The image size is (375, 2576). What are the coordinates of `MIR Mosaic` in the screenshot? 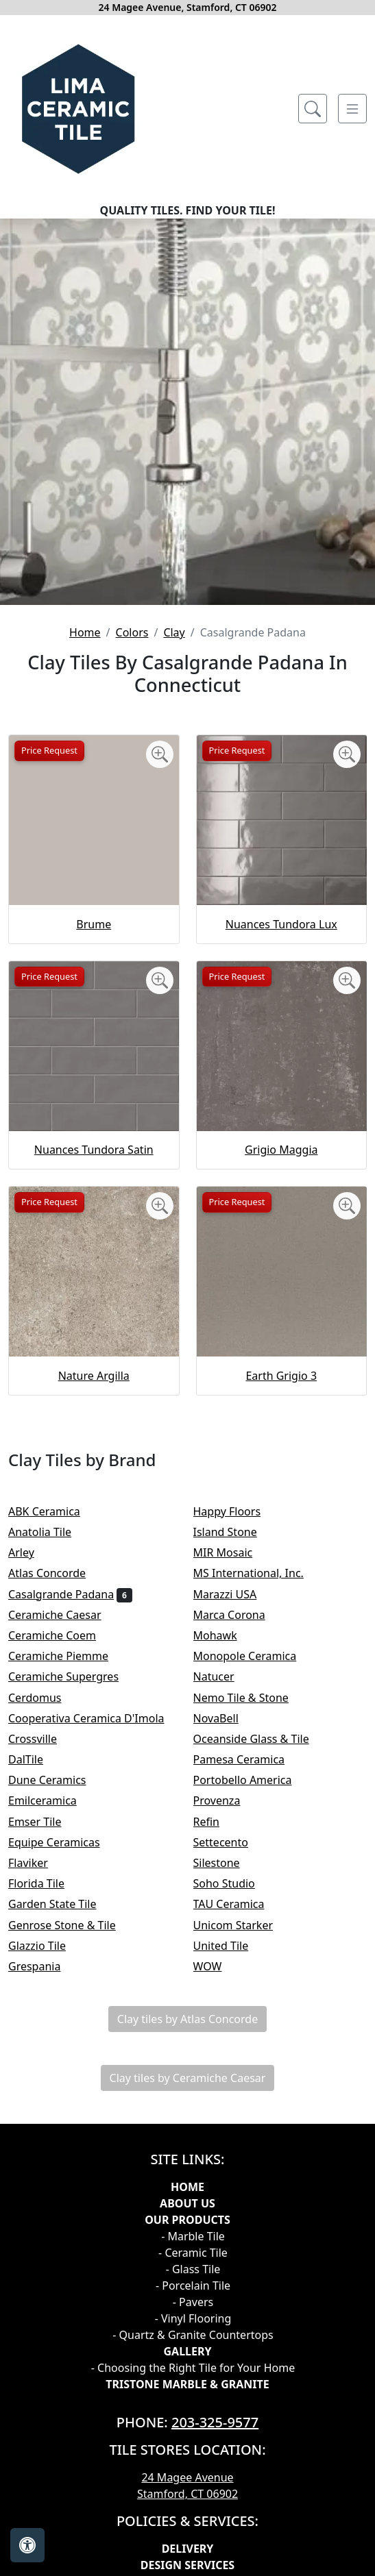 It's located at (232, 1552).